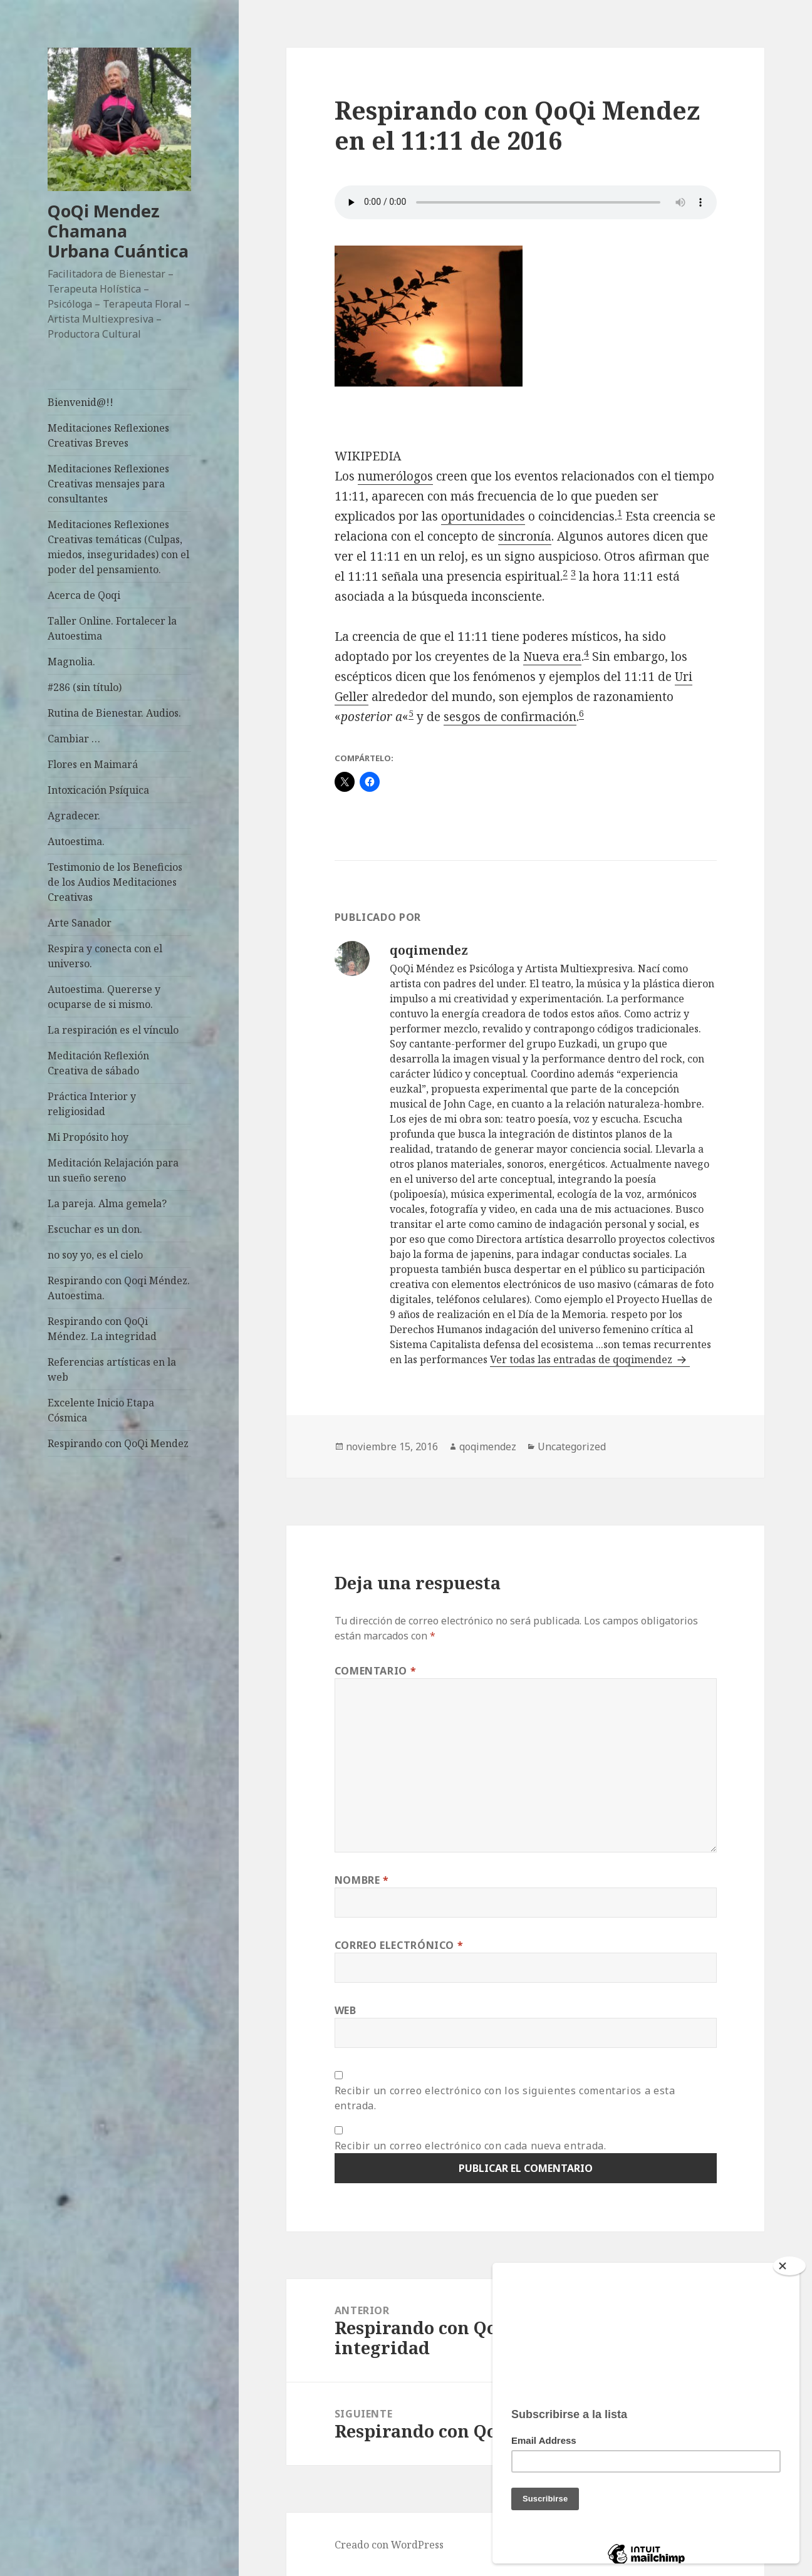  What do you see at coordinates (113, 1170) in the screenshot?
I see `Meditación Relajación para un sueño sereno` at bounding box center [113, 1170].